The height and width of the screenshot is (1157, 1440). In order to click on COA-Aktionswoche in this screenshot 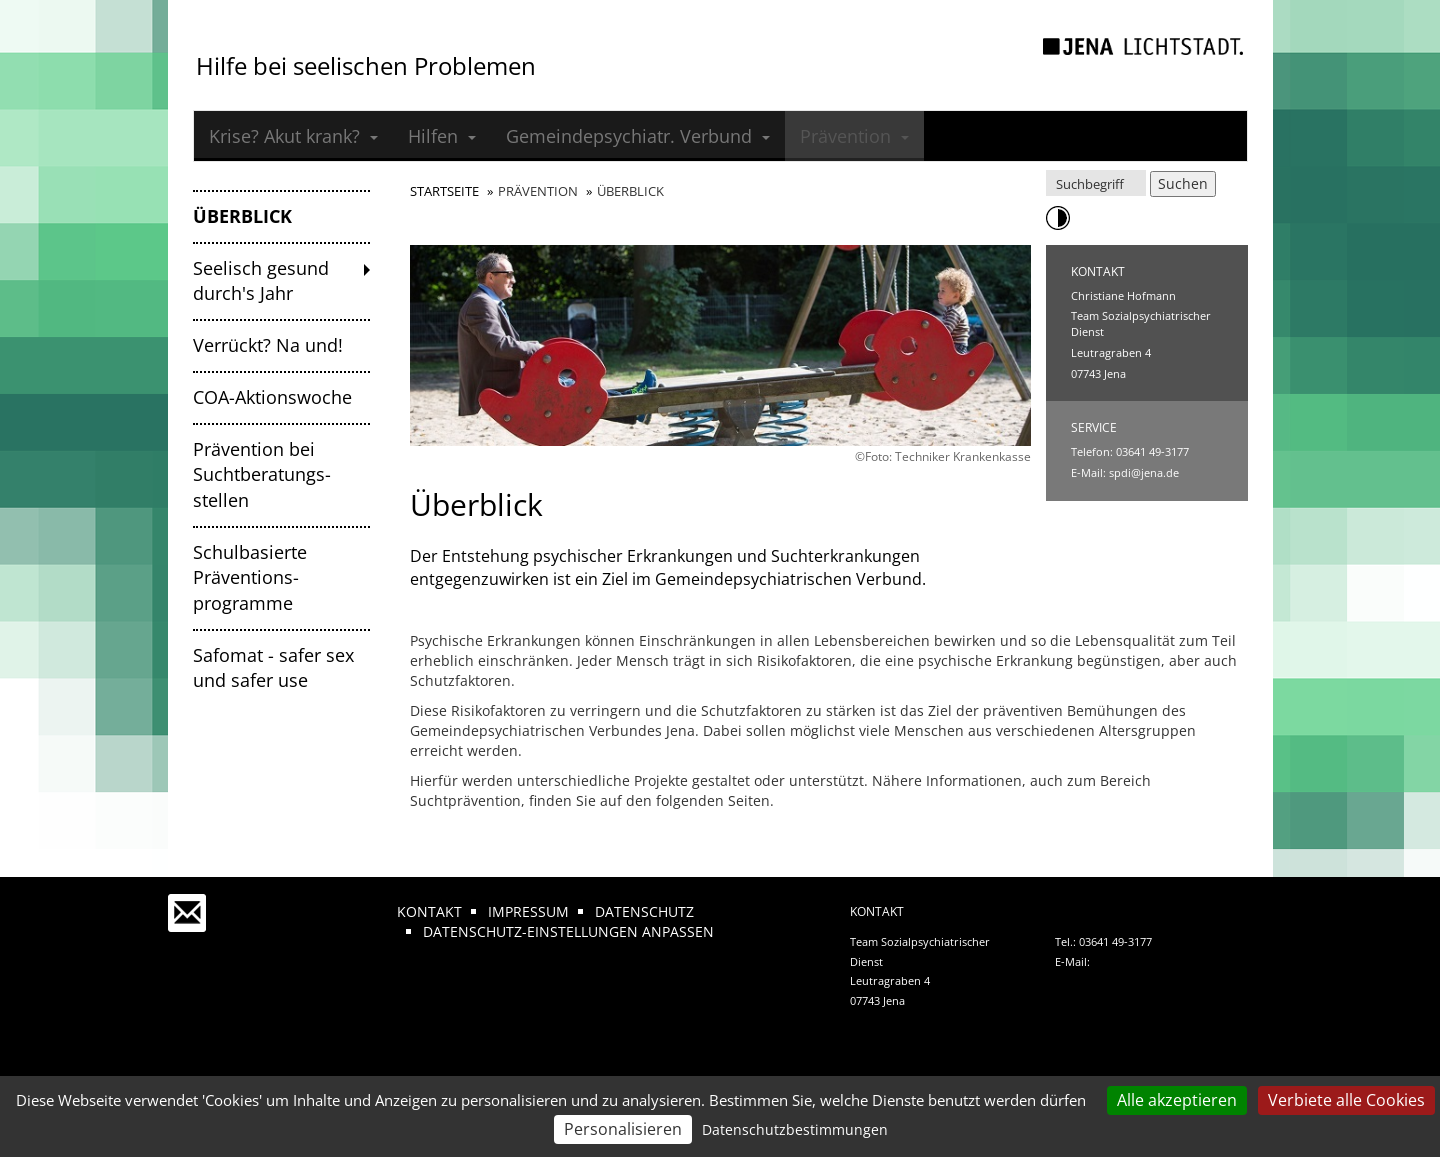, I will do `click(272, 397)`.